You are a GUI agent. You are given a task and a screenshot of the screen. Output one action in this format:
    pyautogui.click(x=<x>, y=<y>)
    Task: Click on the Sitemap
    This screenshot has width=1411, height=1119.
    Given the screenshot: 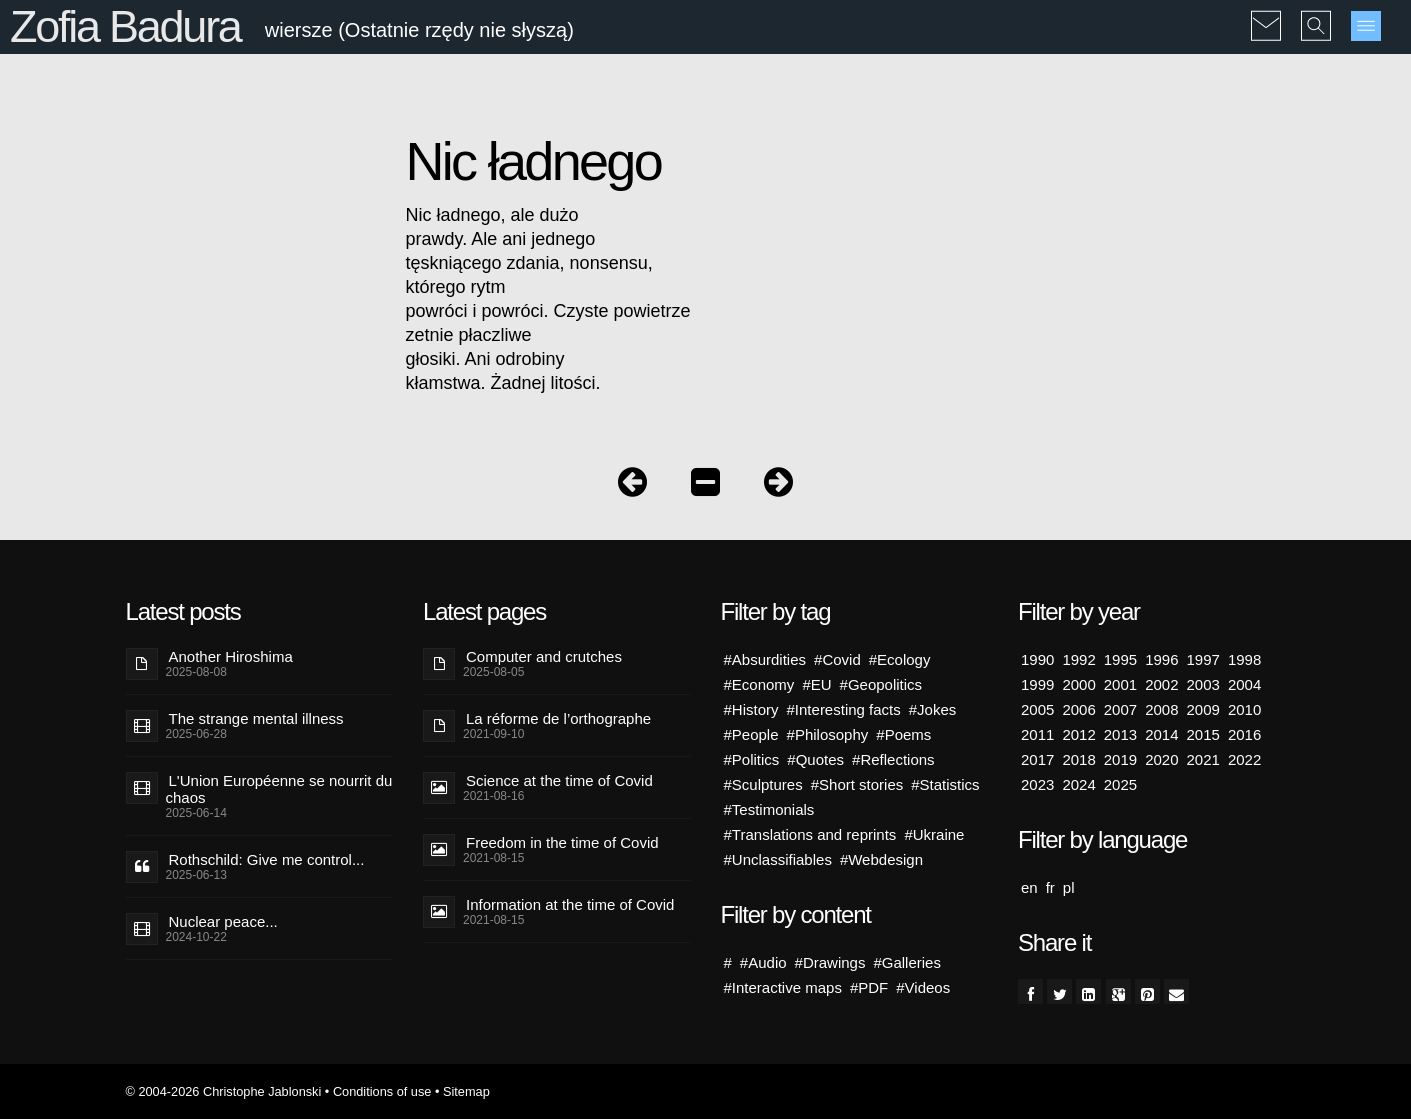 What is the action you would take?
    pyautogui.click(x=466, y=1091)
    